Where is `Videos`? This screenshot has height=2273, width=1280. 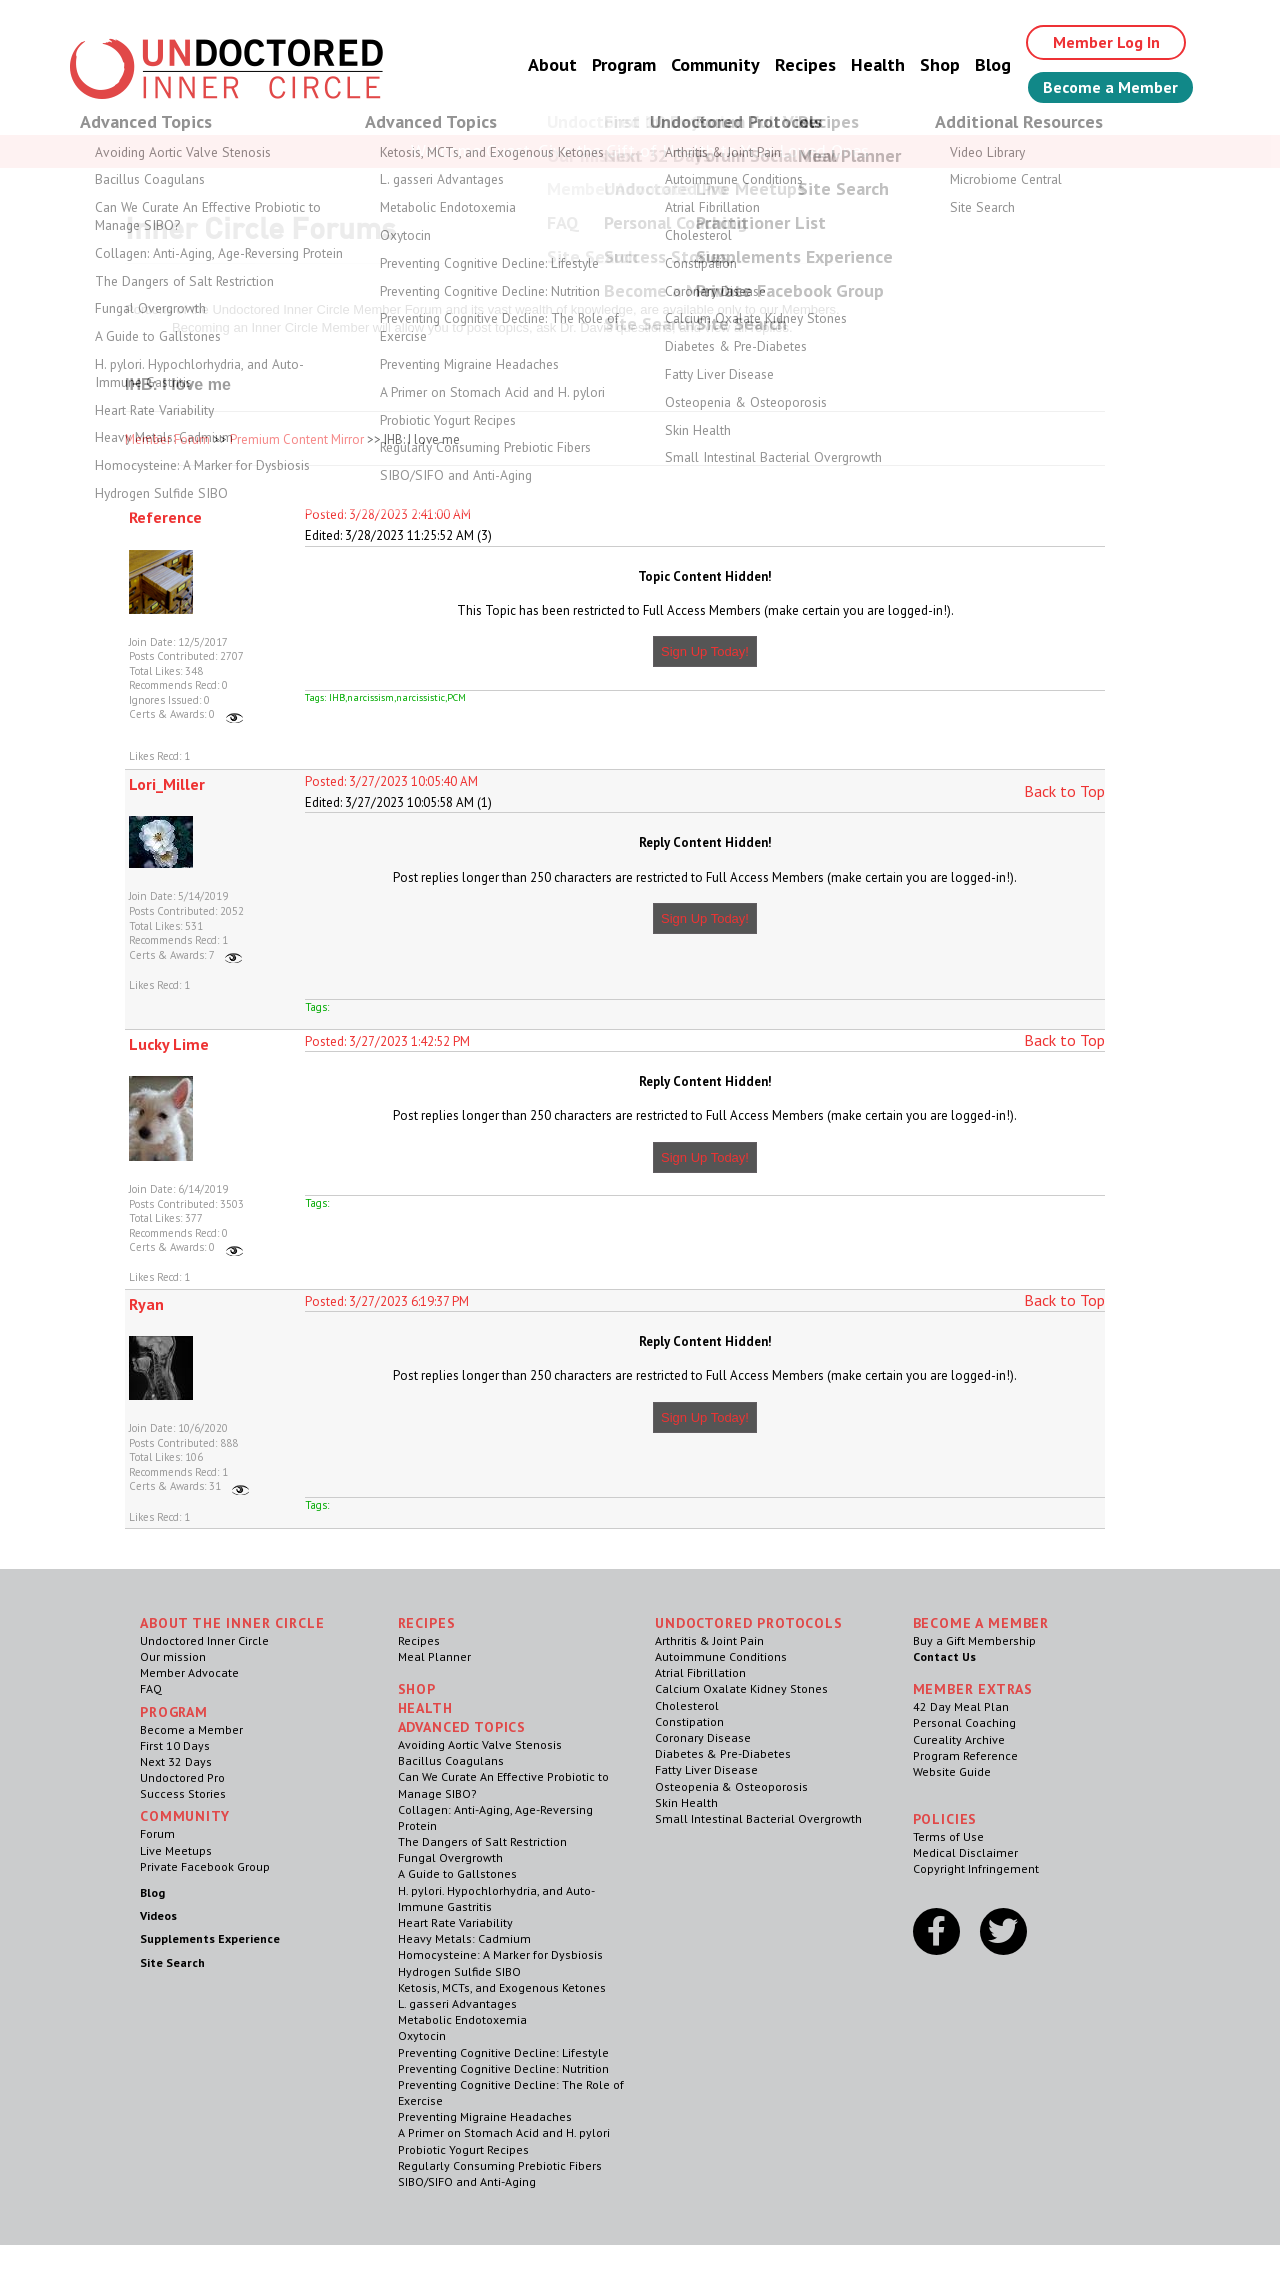 Videos is located at coordinates (158, 1915).